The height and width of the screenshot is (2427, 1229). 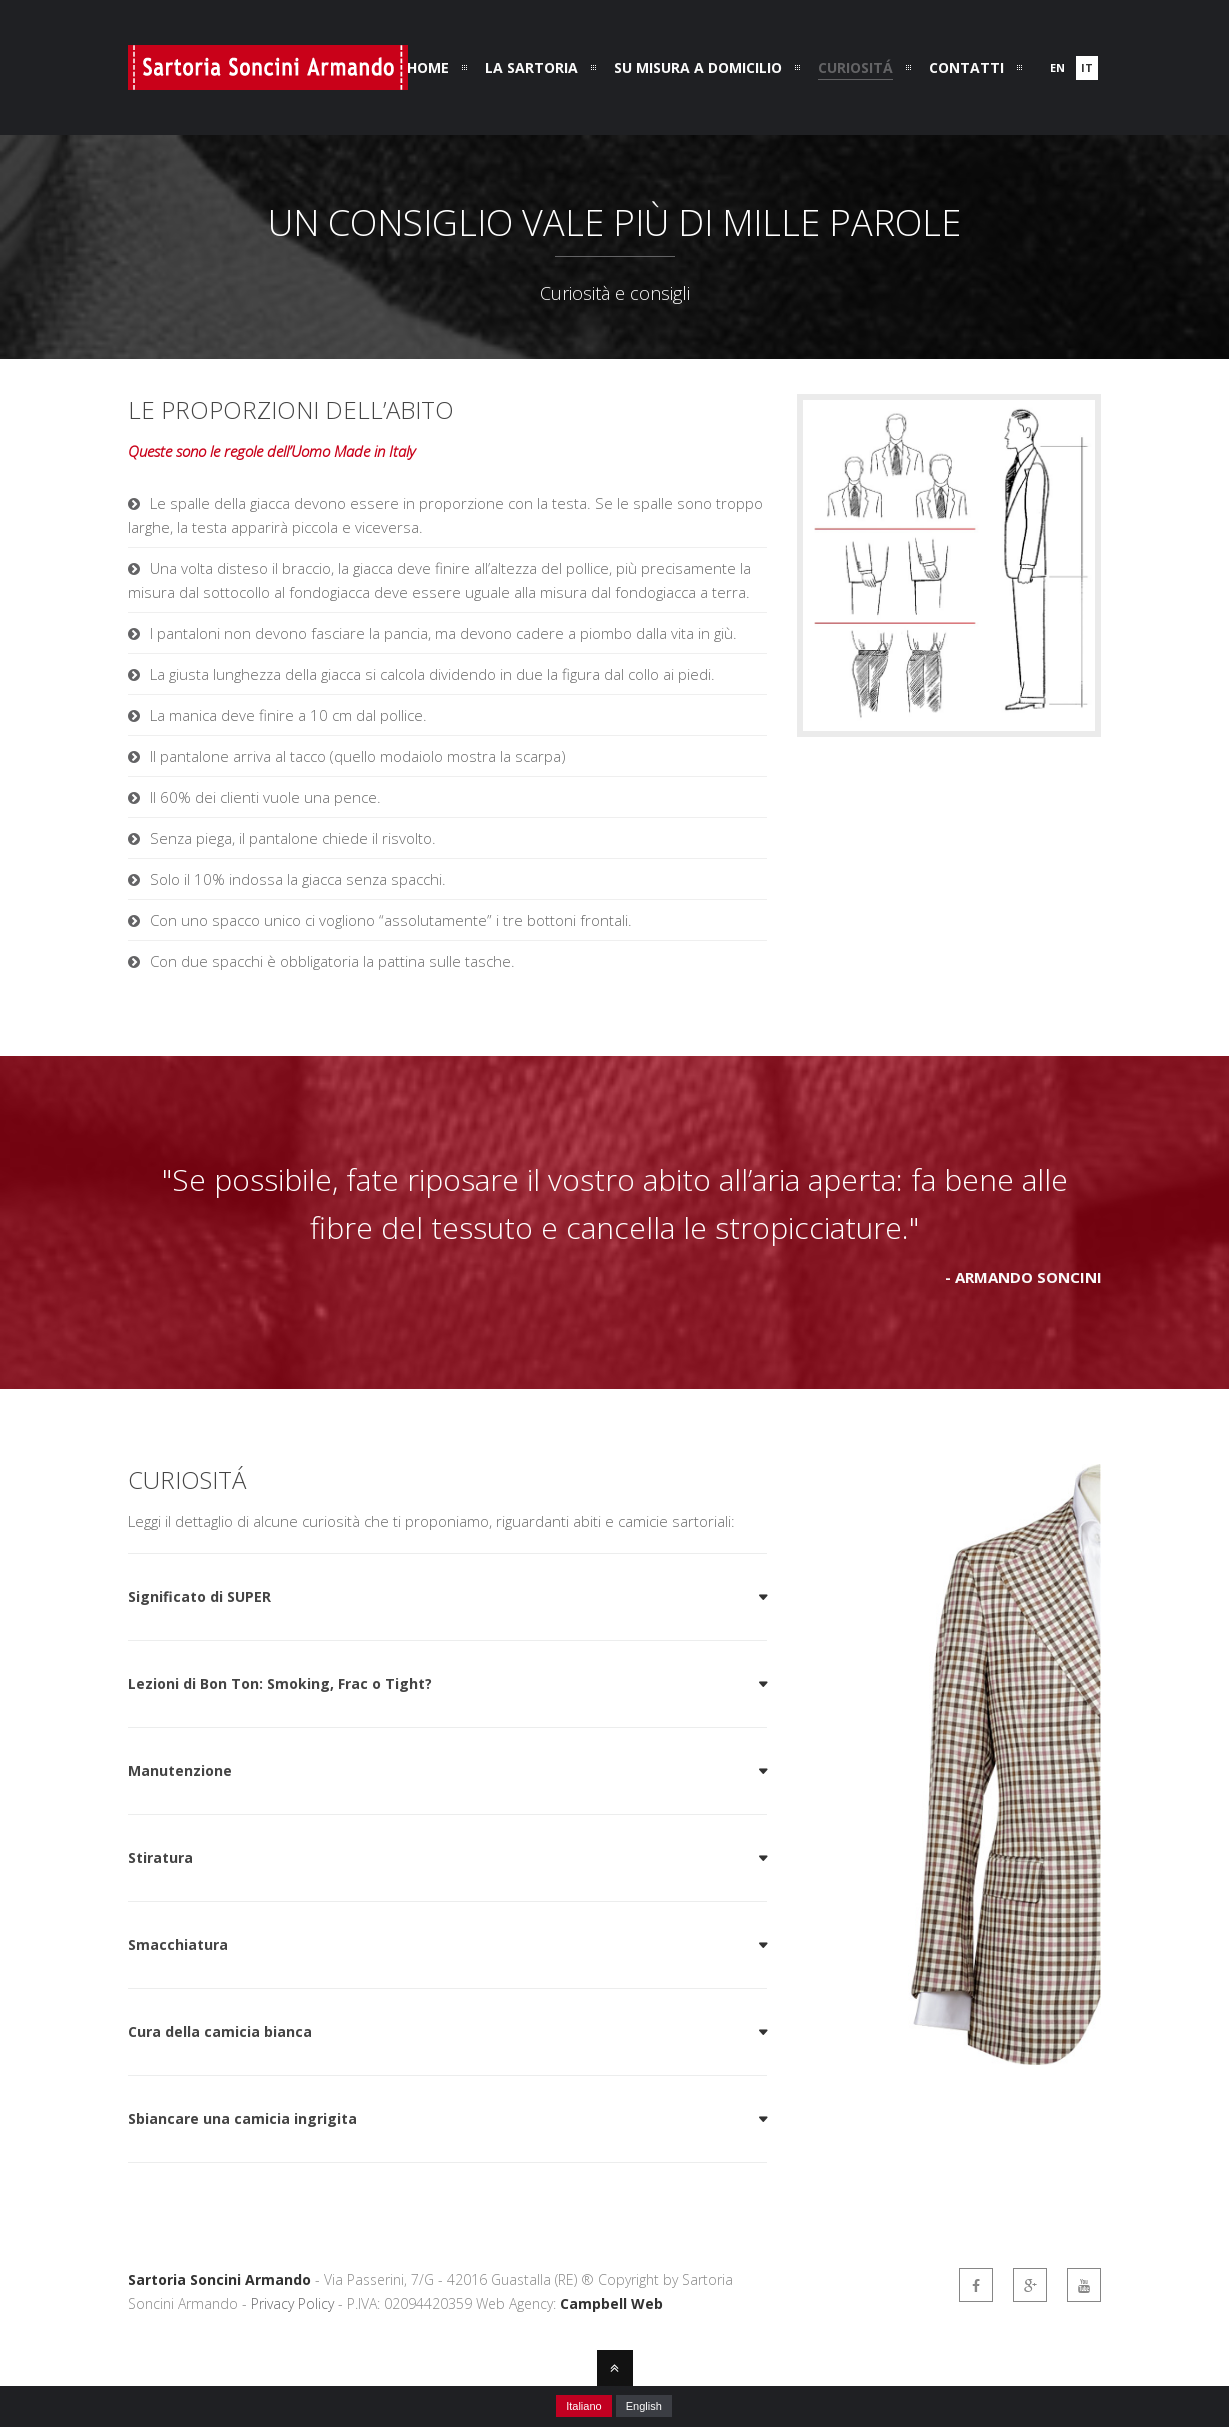 What do you see at coordinates (292, 2303) in the screenshot?
I see `Privacy Policy` at bounding box center [292, 2303].